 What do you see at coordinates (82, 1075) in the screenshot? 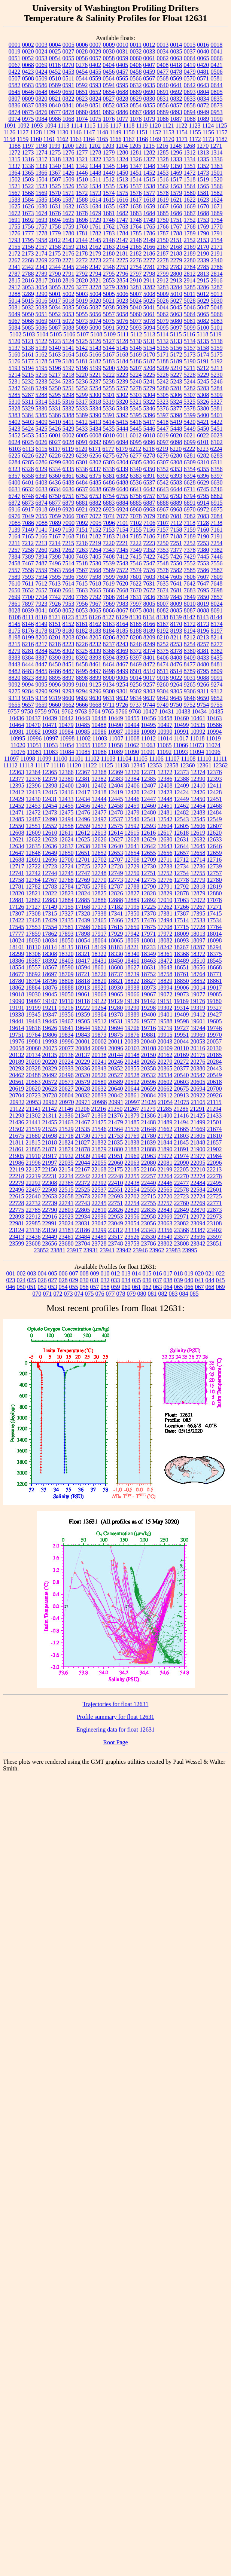
I see `20520` at bounding box center [82, 1075].